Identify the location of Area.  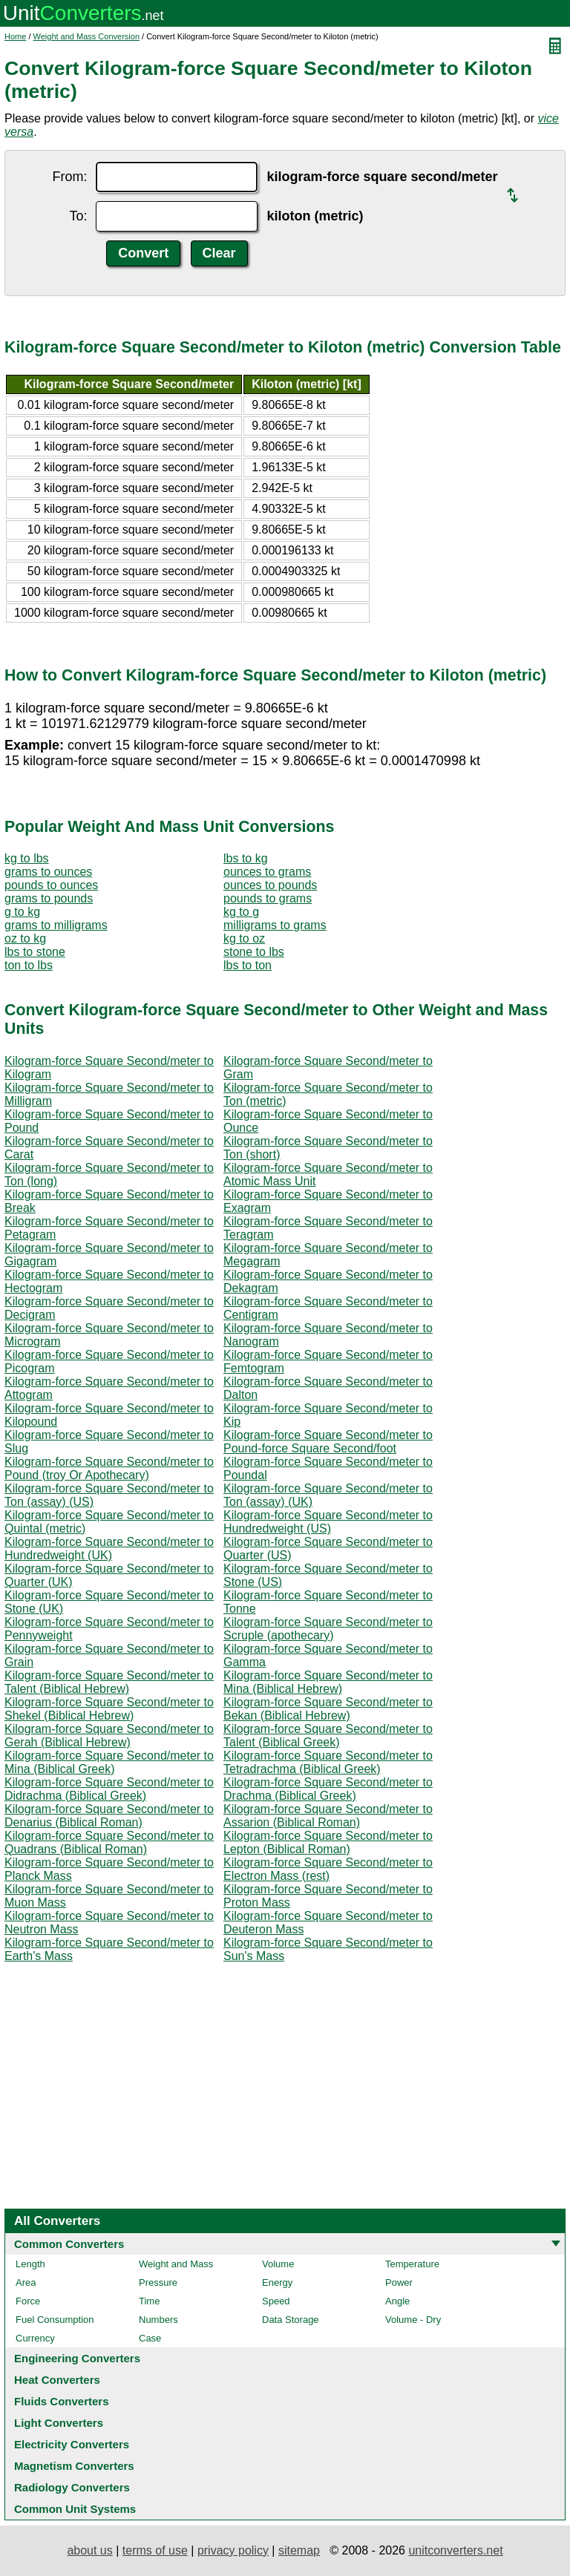
(26, 2282).